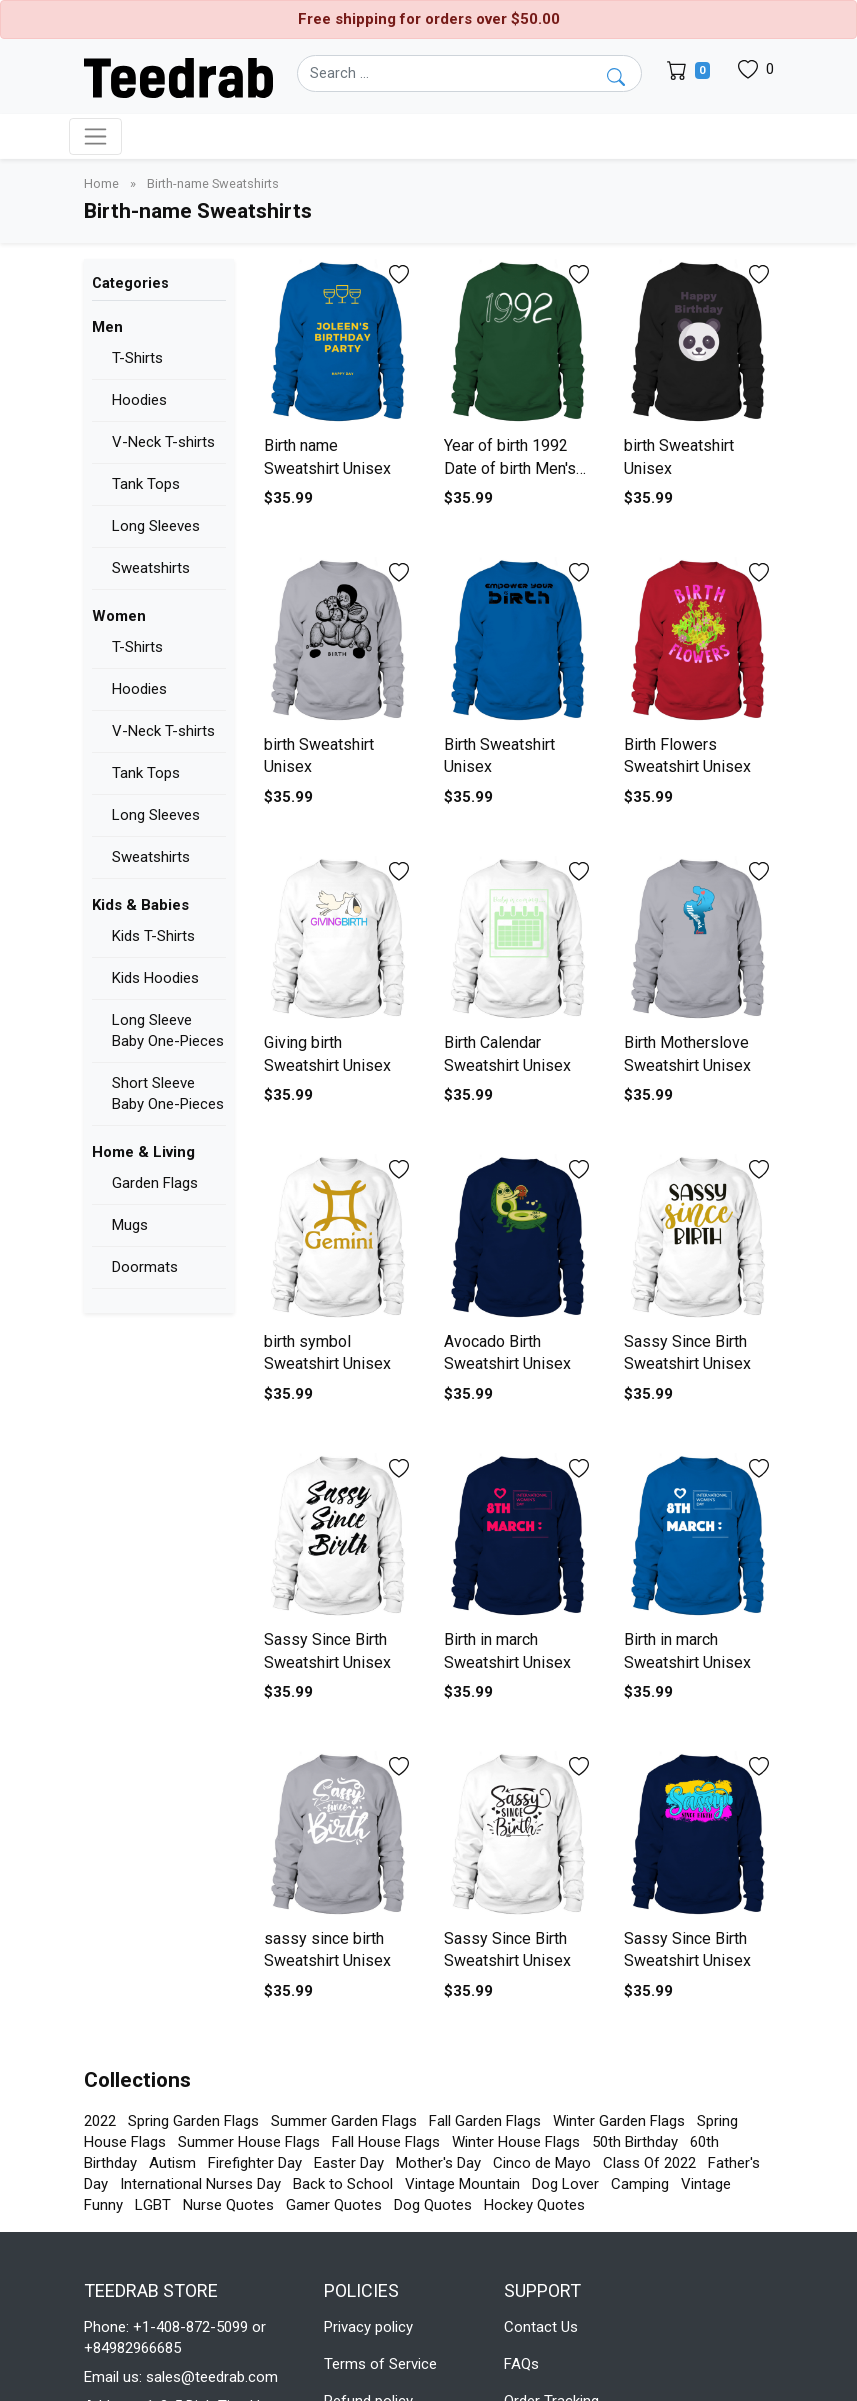 This screenshot has width=857, height=2401. I want to click on Camping, so click(640, 2184).